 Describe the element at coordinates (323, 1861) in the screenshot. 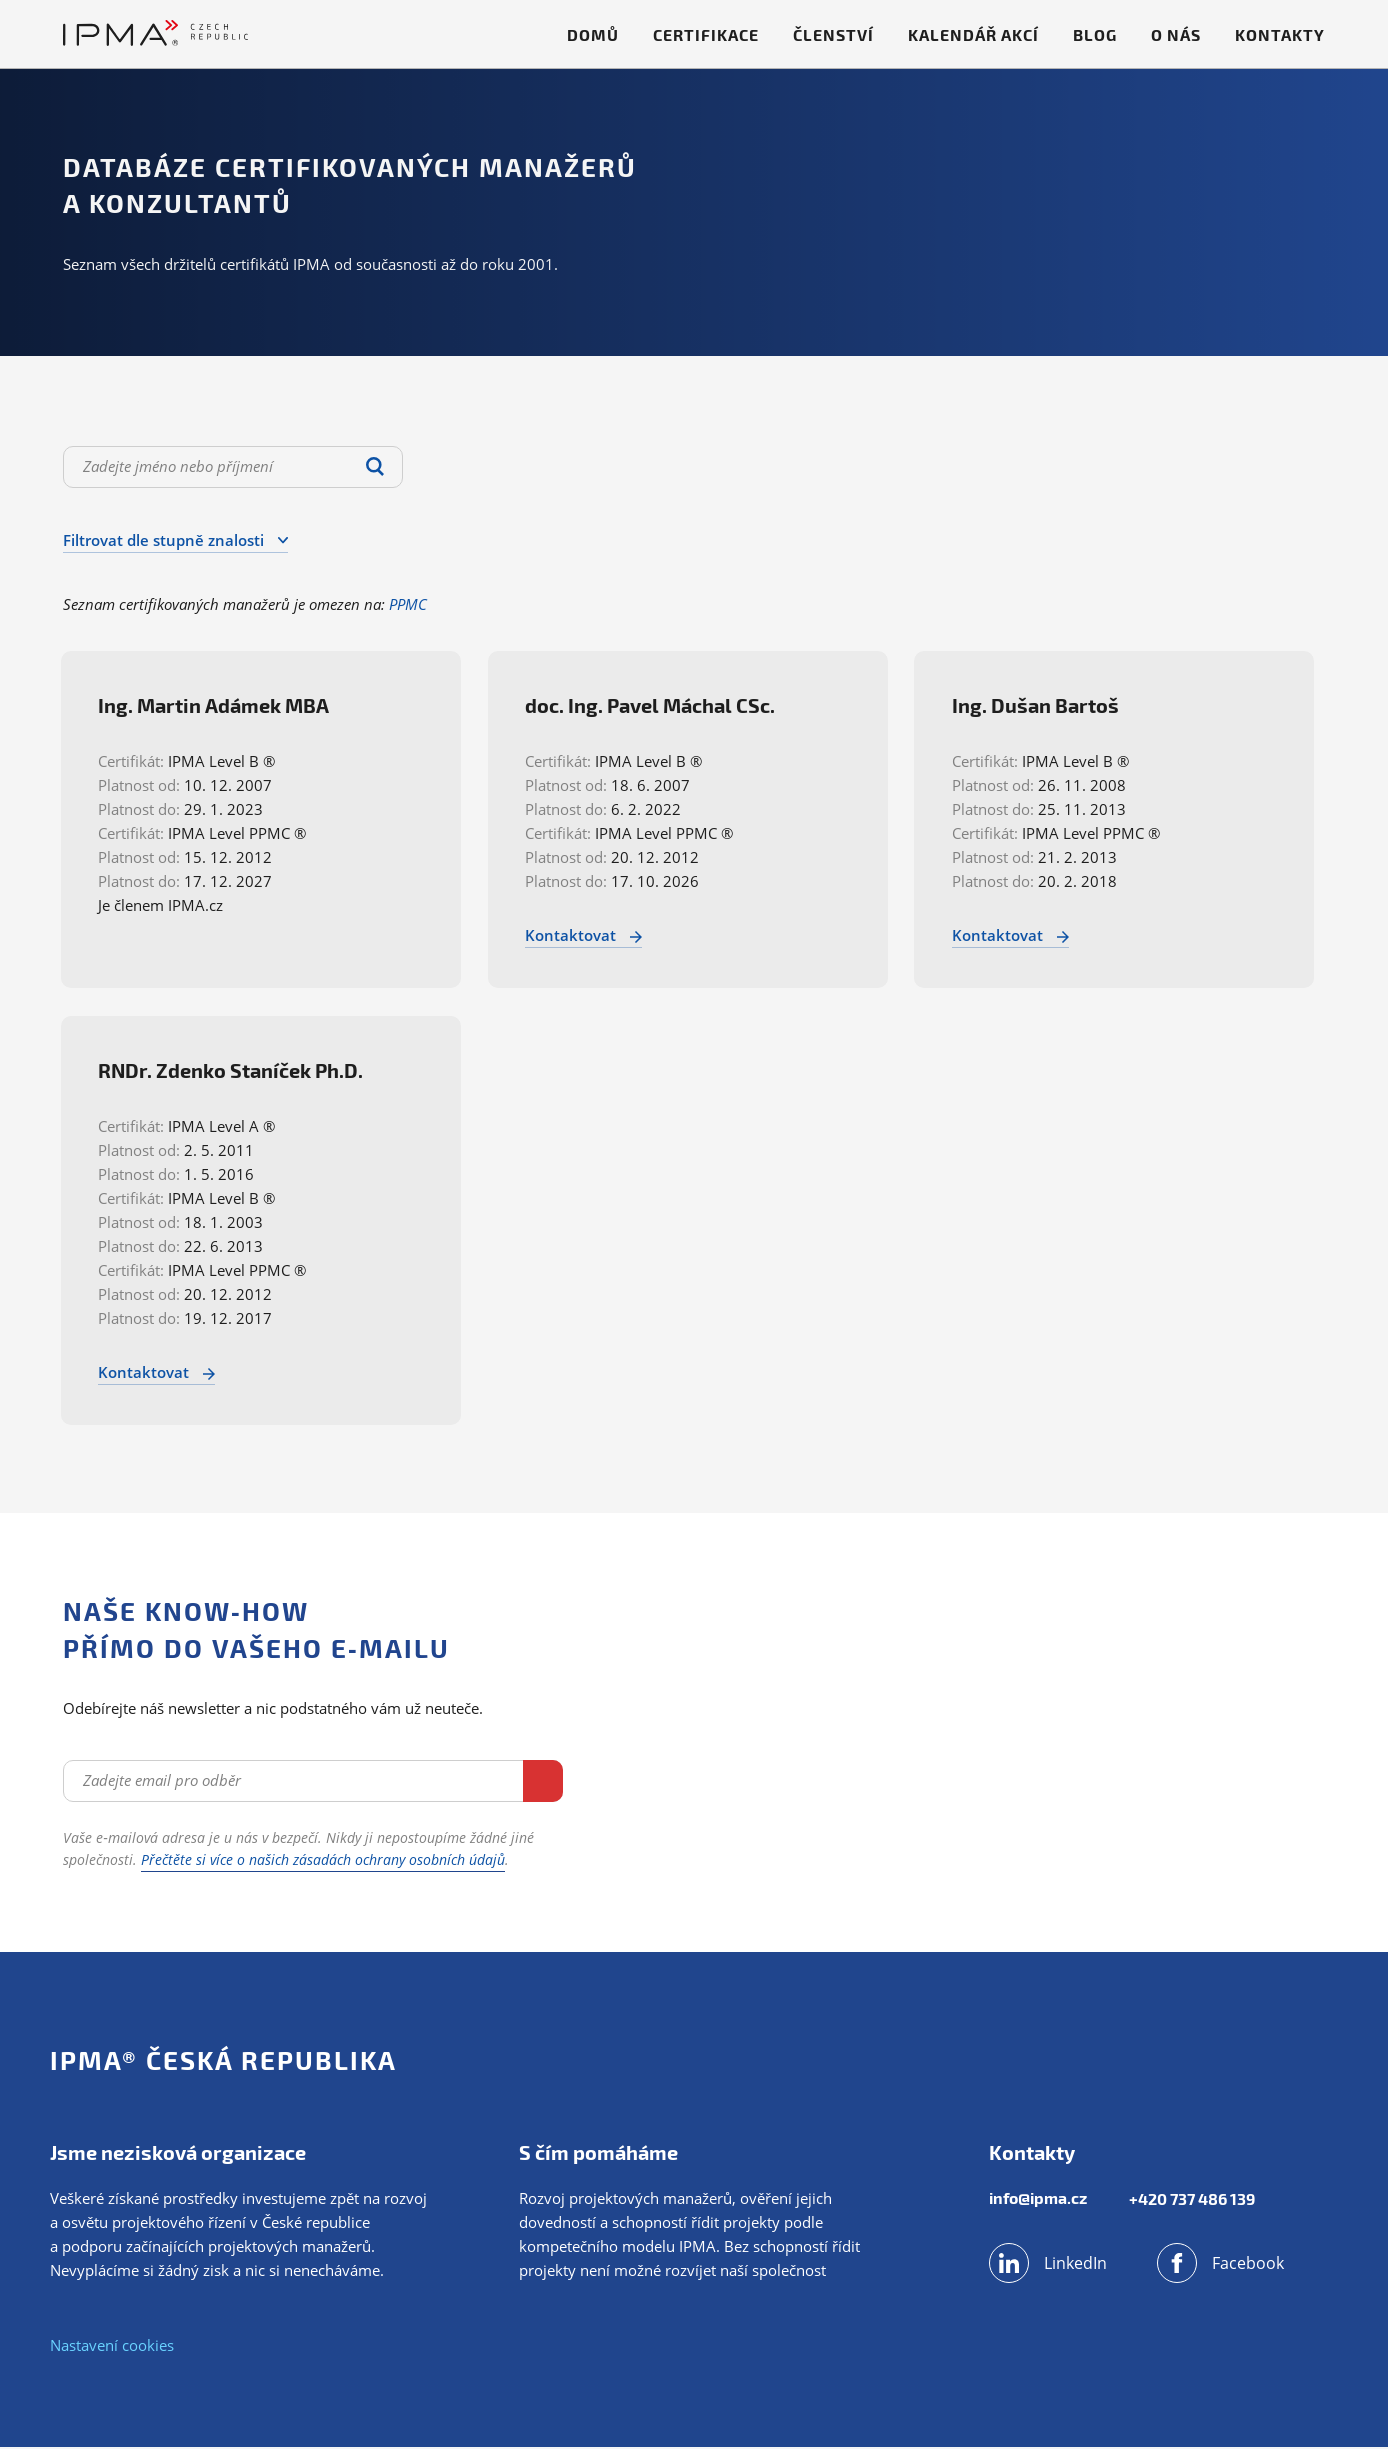

I see `Přečtěte si více o našich zásadách ochrany osobních údajů` at that location.